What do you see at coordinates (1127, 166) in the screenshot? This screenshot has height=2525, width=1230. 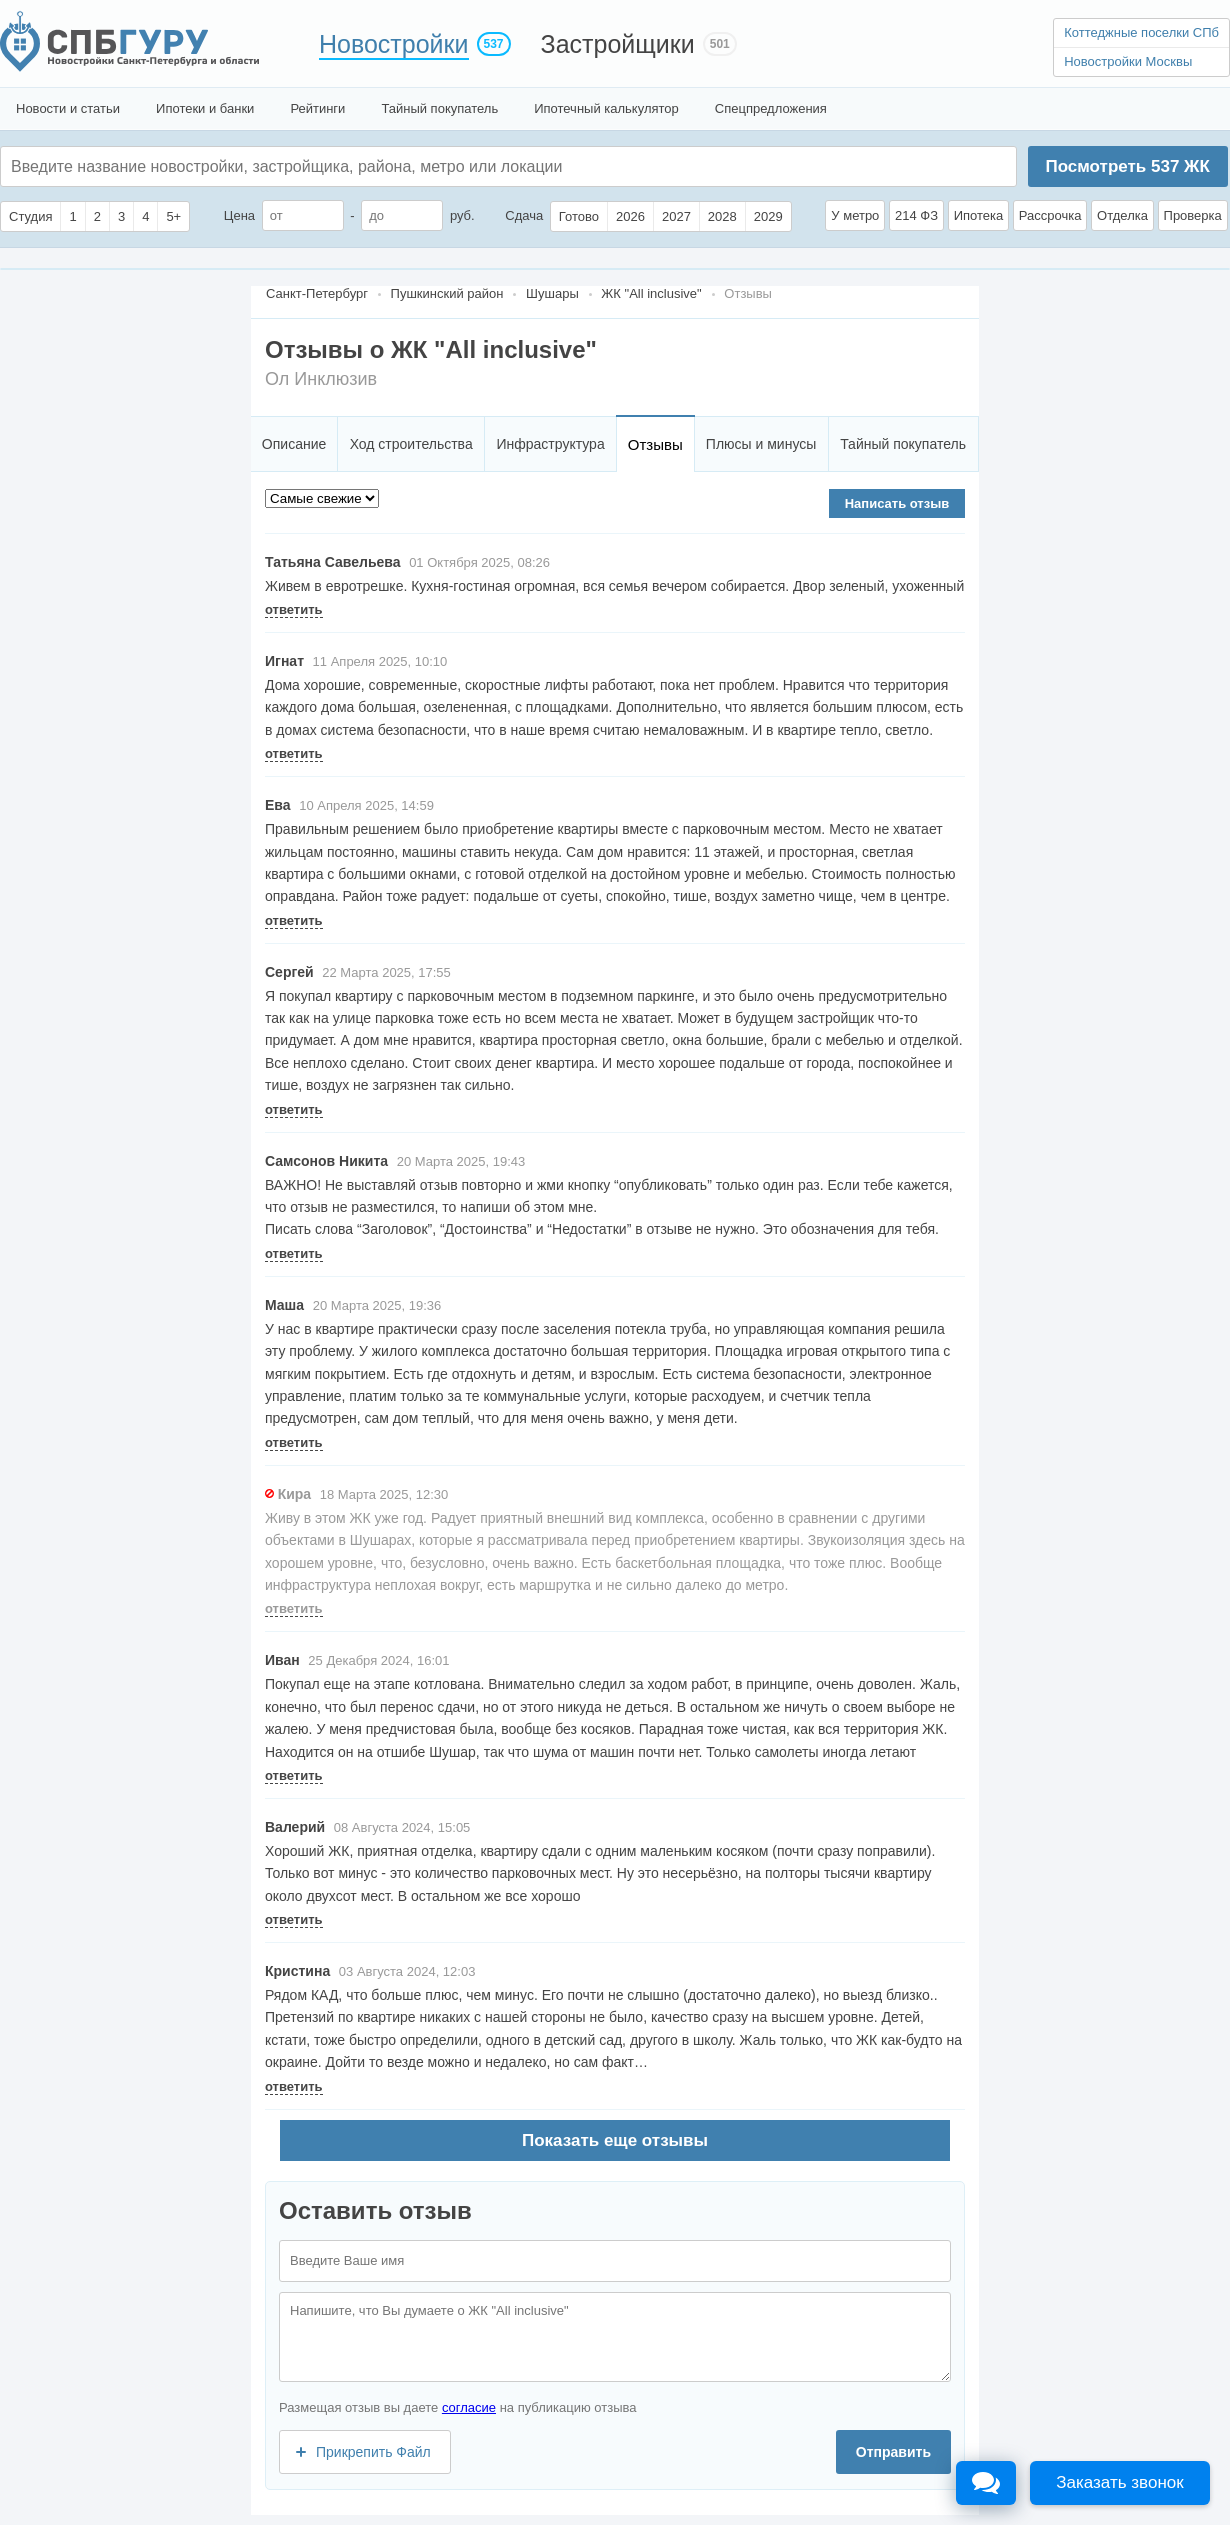 I see `Посмотреть ЖК` at bounding box center [1127, 166].